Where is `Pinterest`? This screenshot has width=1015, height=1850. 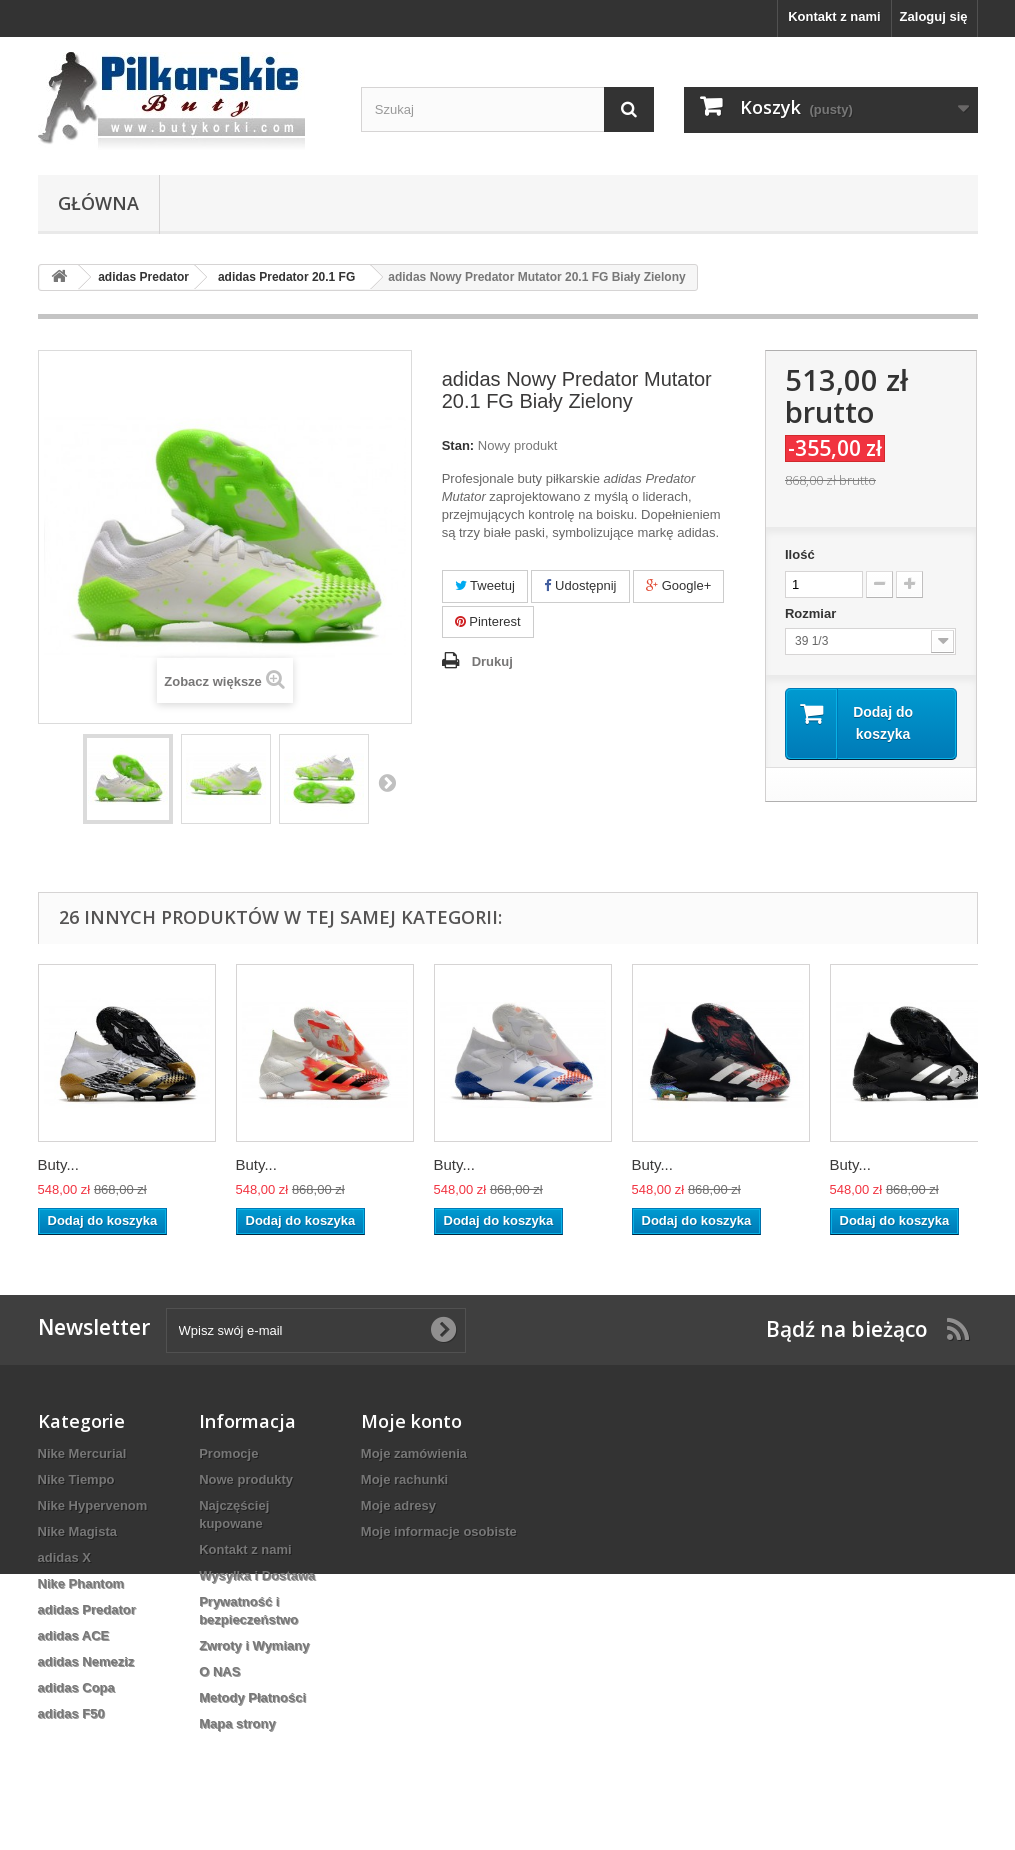
Pinterest is located at coordinates (488, 621).